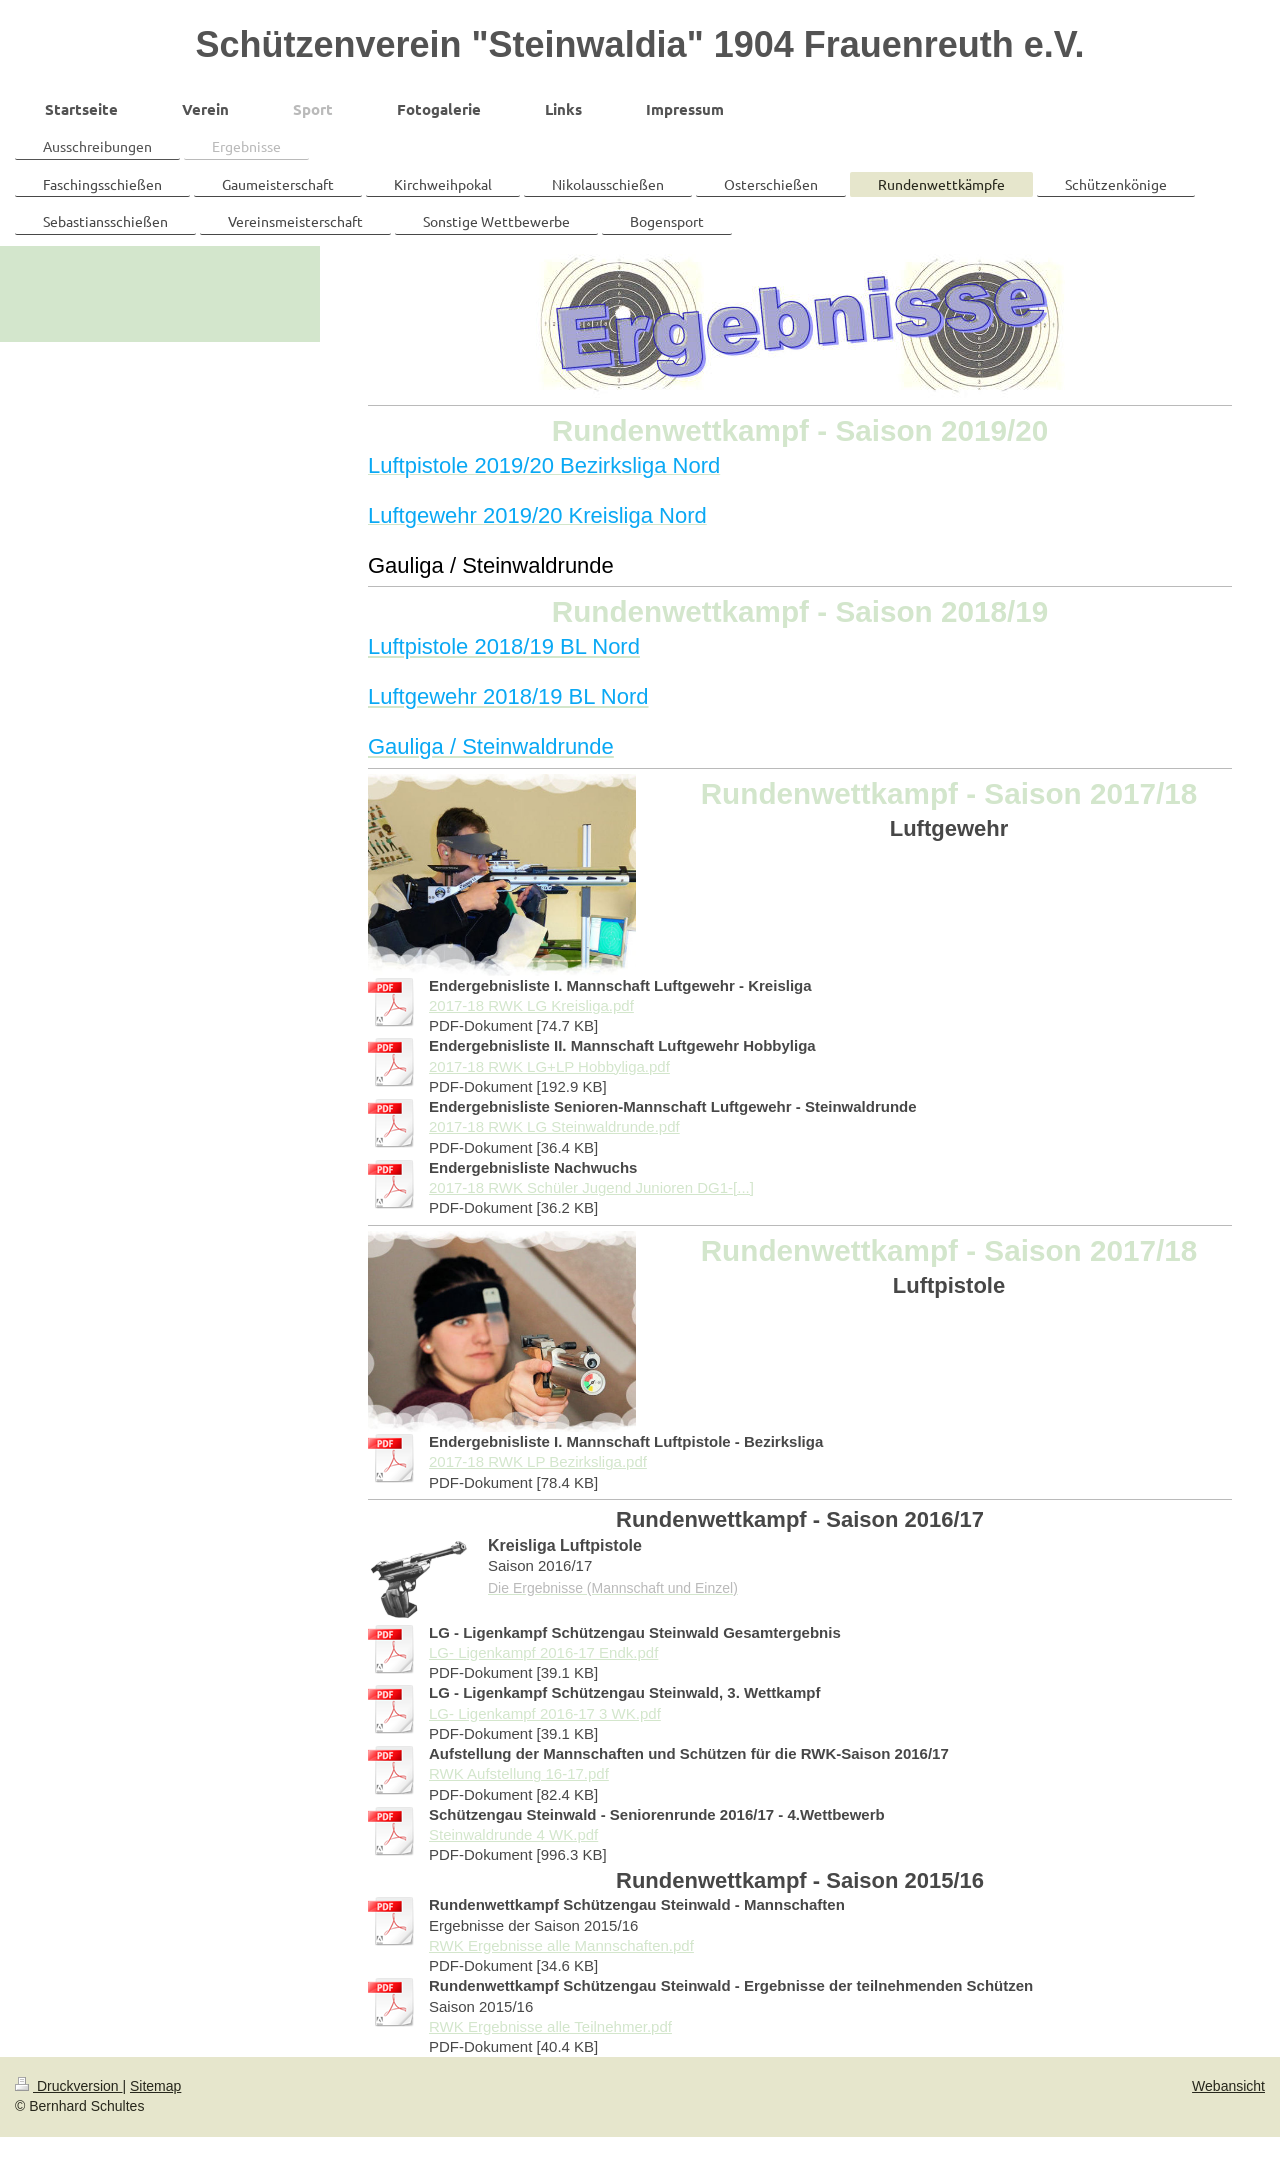  Describe the element at coordinates (513, 1834) in the screenshot. I see `Steinwaldrunde 4 WK.pdf` at that location.